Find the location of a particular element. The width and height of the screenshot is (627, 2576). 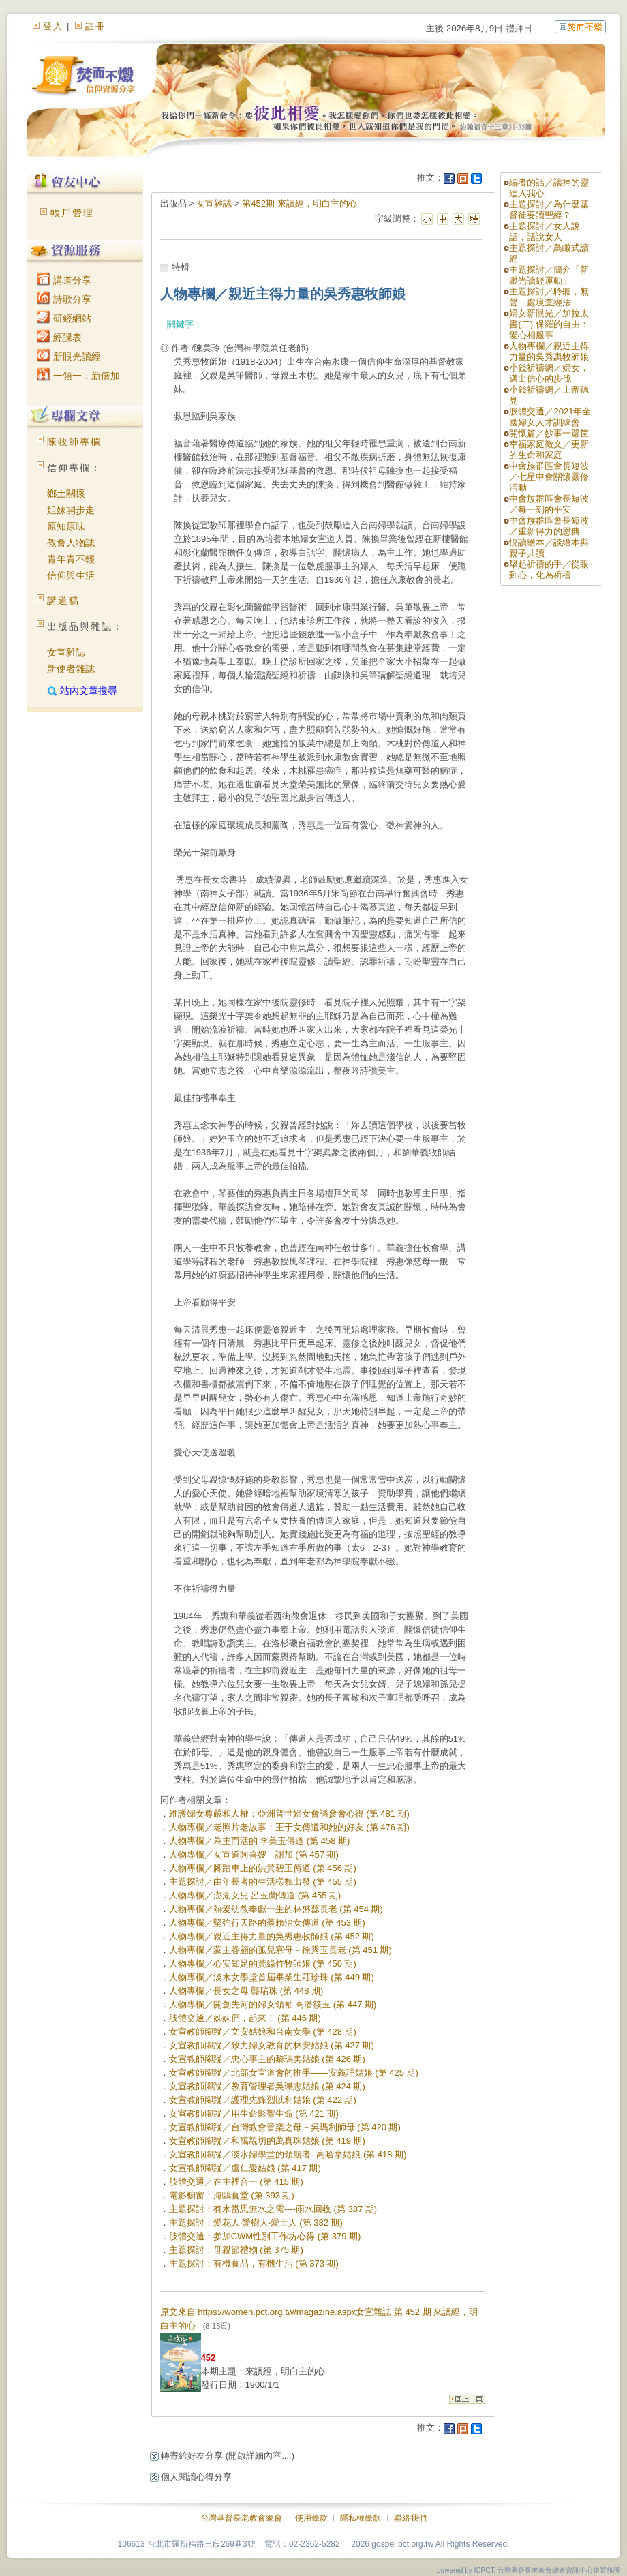

主題探討：愛花人‧愛樹人‧愛土人 (第 382 期) is located at coordinates (256, 2222).